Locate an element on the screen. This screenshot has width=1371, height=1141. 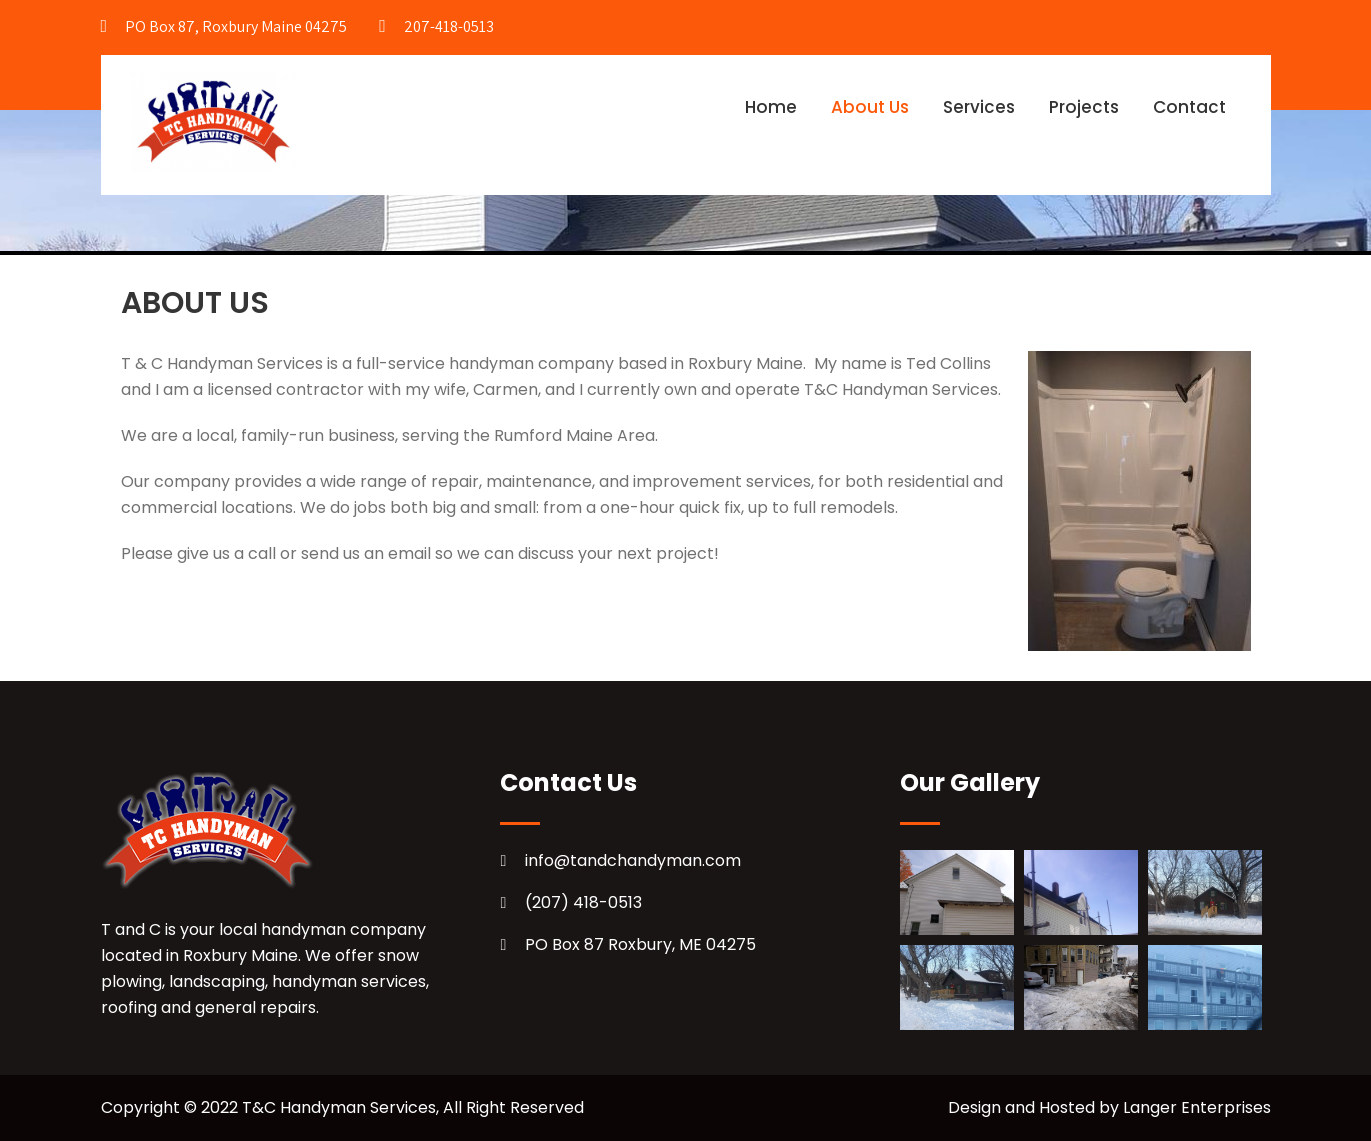
About Us is located at coordinates (870, 107).